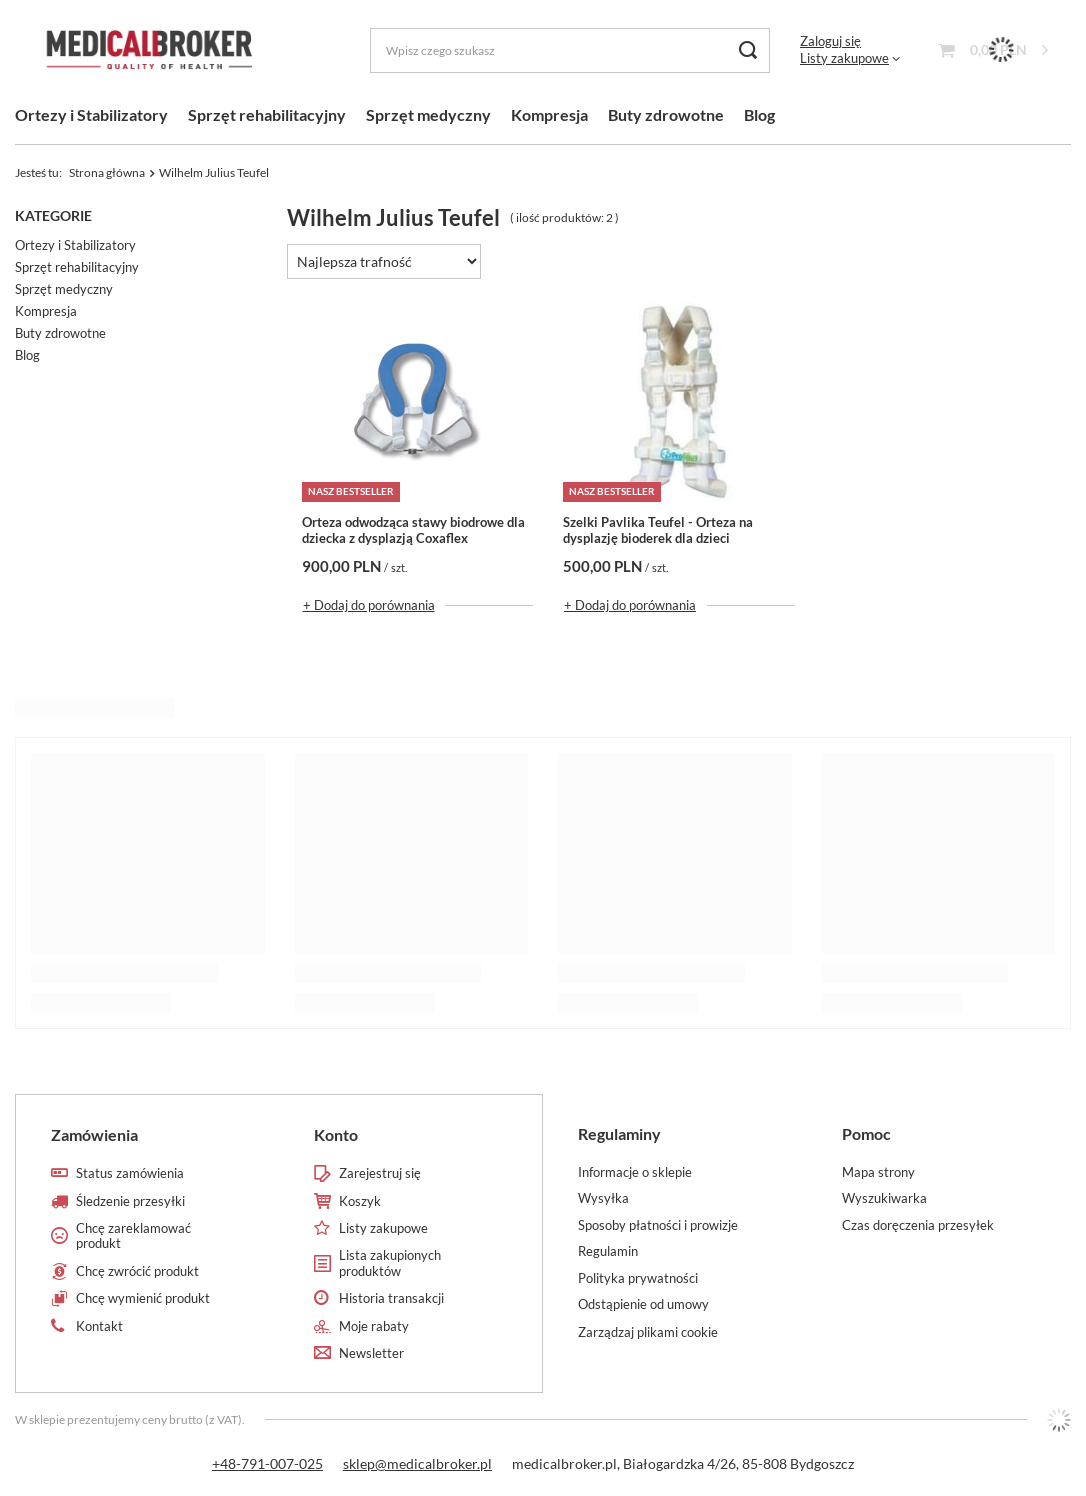  What do you see at coordinates (844, 58) in the screenshot?
I see `Listy zakupowe` at bounding box center [844, 58].